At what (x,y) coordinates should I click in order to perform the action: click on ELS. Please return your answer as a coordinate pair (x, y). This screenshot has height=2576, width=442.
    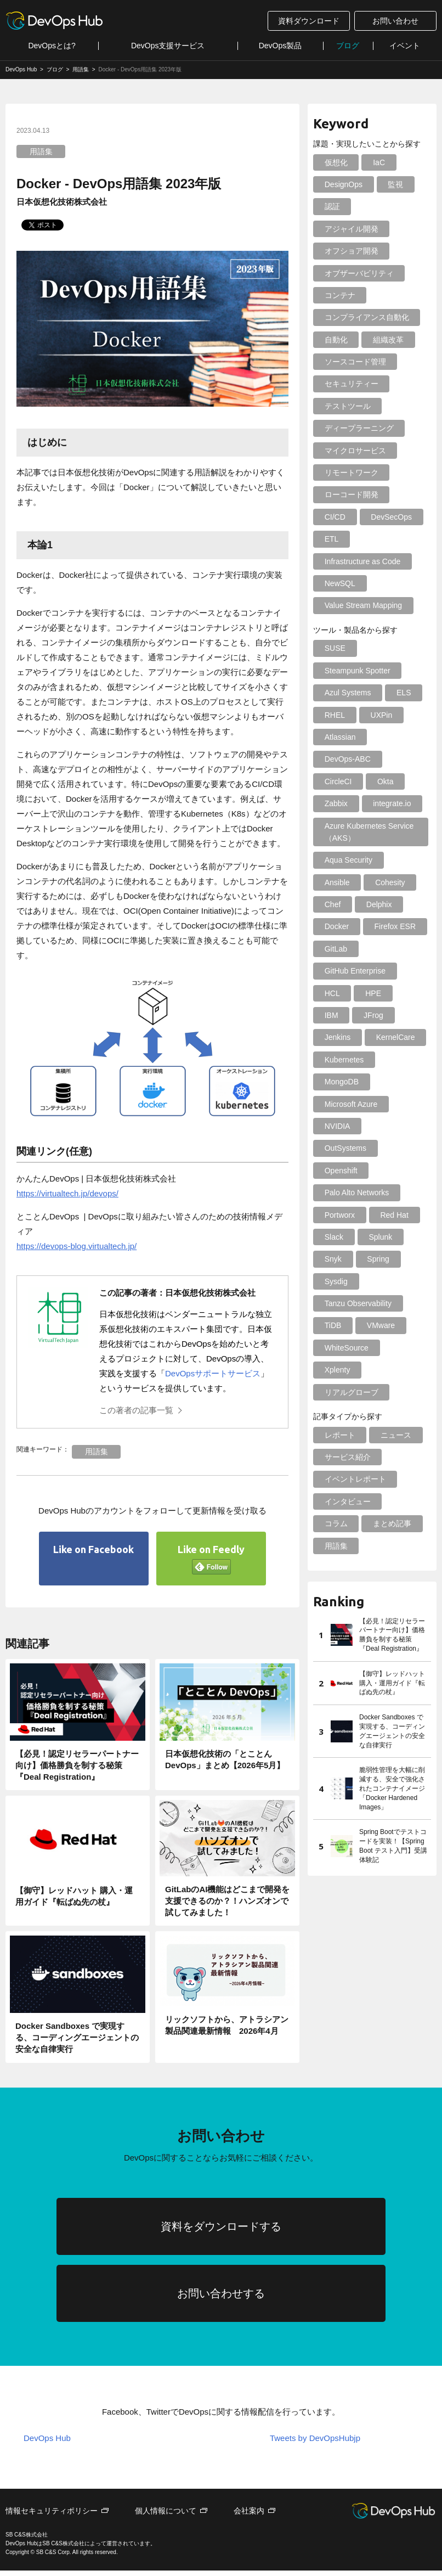
    Looking at the image, I should click on (402, 692).